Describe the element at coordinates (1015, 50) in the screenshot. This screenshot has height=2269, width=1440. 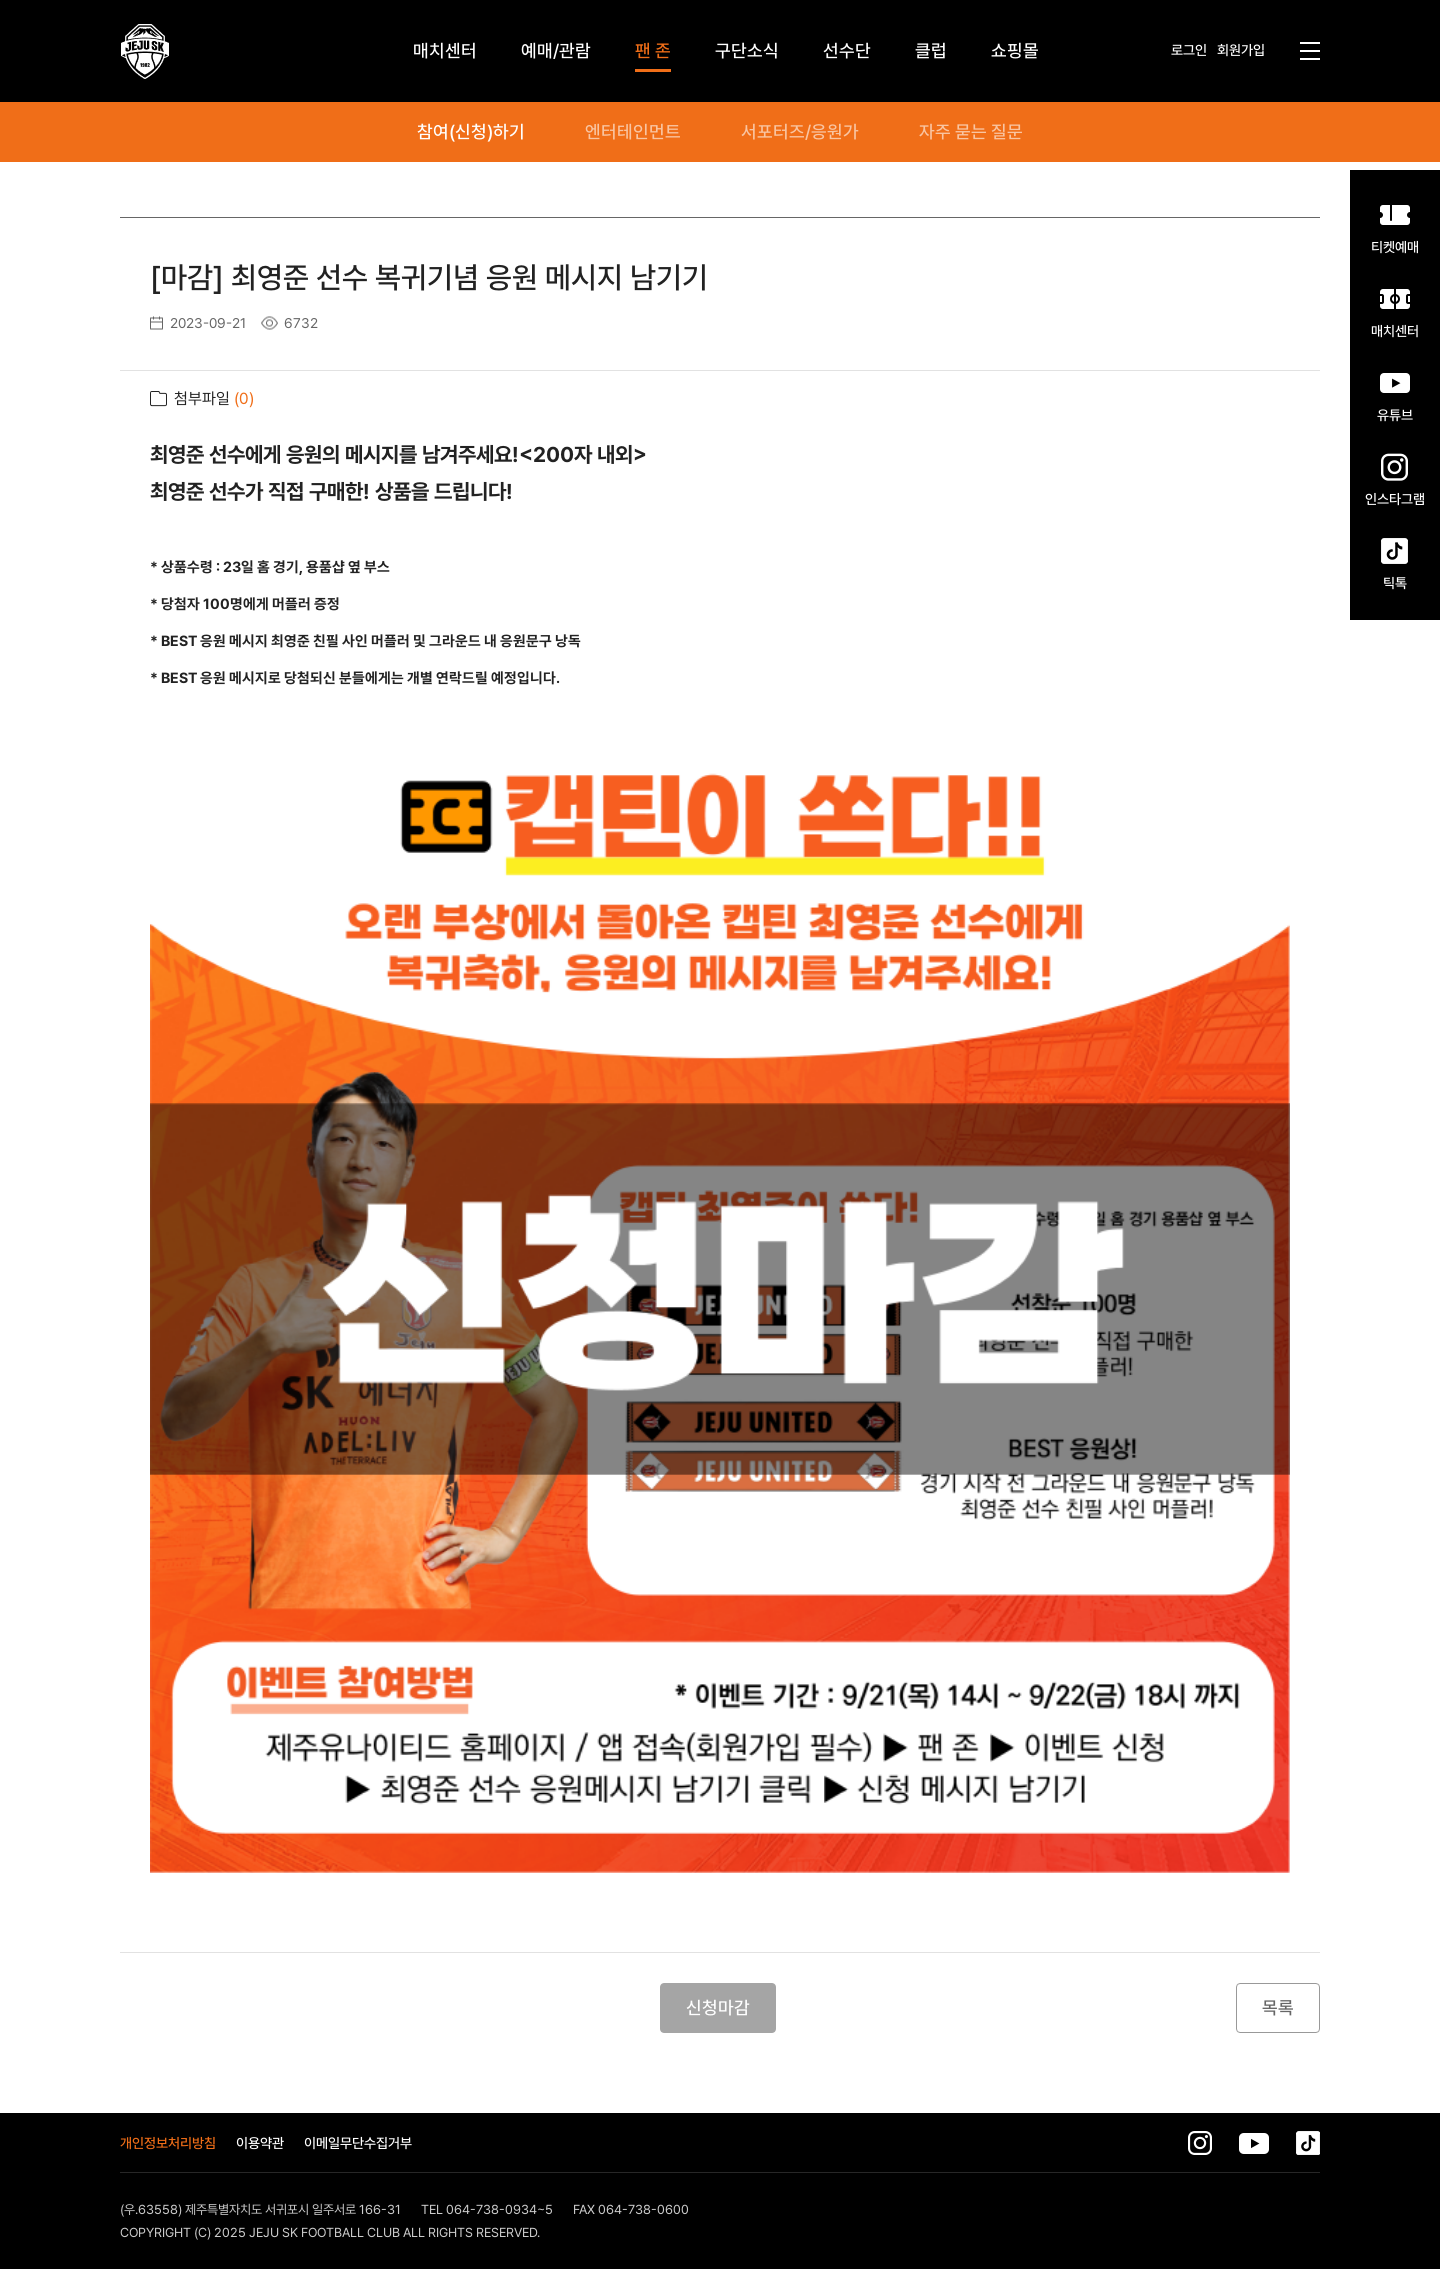
I see `쇼핑몰` at that location.